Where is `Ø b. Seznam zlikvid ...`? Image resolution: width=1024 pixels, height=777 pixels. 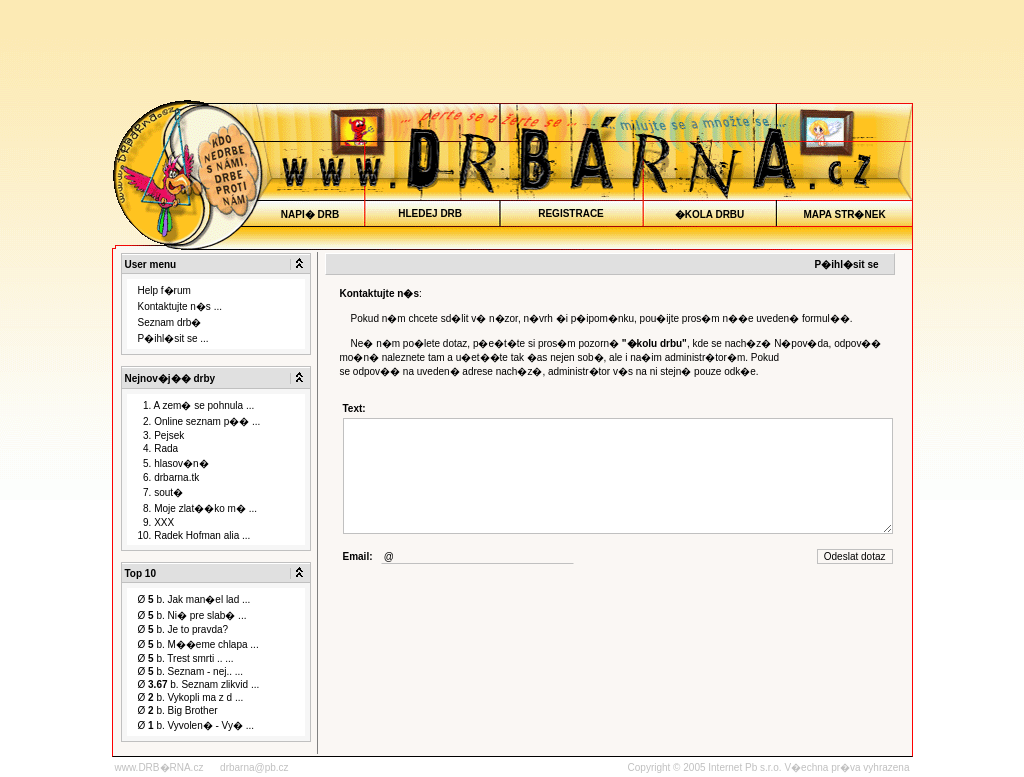
Ø b. Seznam zlikvid ... is located at coordinates (199, 684).